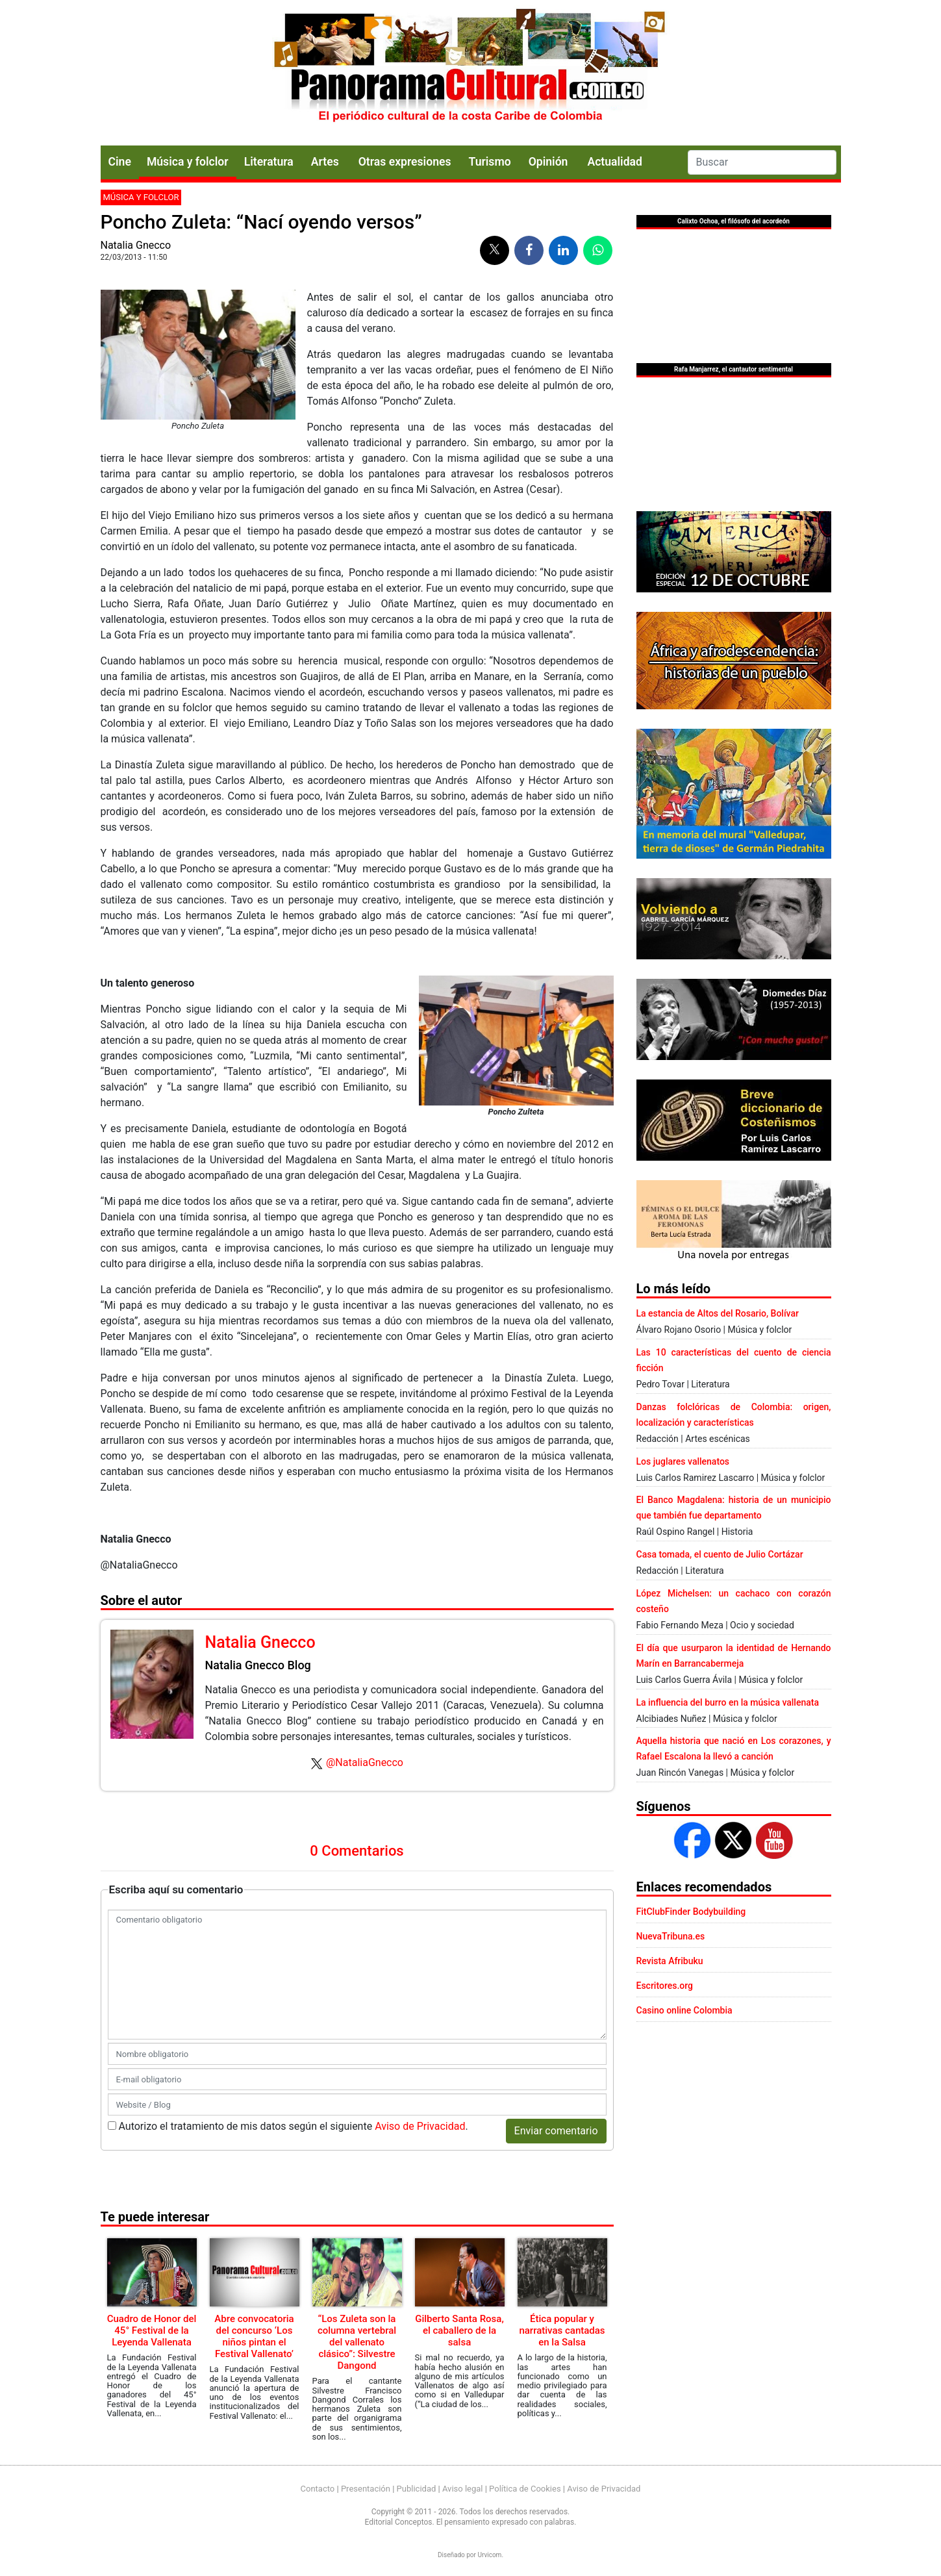  What do you see at coordinates (717, 1313) in the screenshot?
I see `La estancia de Altos del Rosario, Bolívar` at bounding box center [717, 1313].